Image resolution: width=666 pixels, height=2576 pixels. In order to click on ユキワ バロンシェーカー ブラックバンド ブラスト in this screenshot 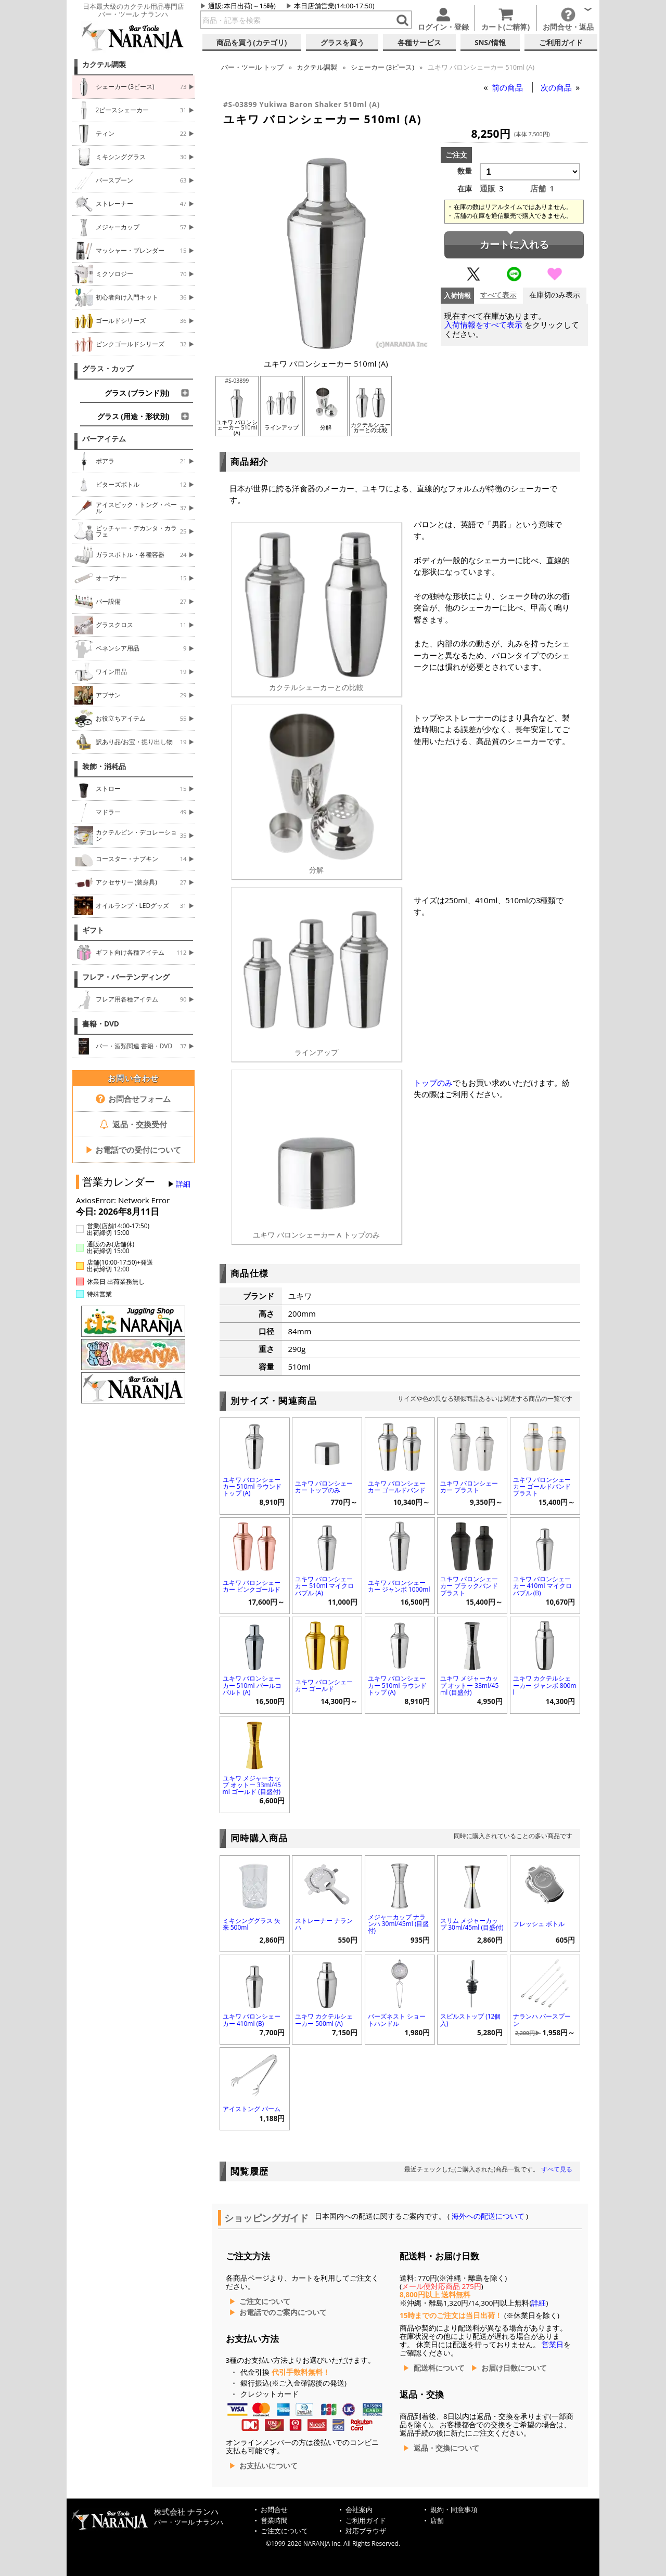, I will do `click(469, 1586)`.